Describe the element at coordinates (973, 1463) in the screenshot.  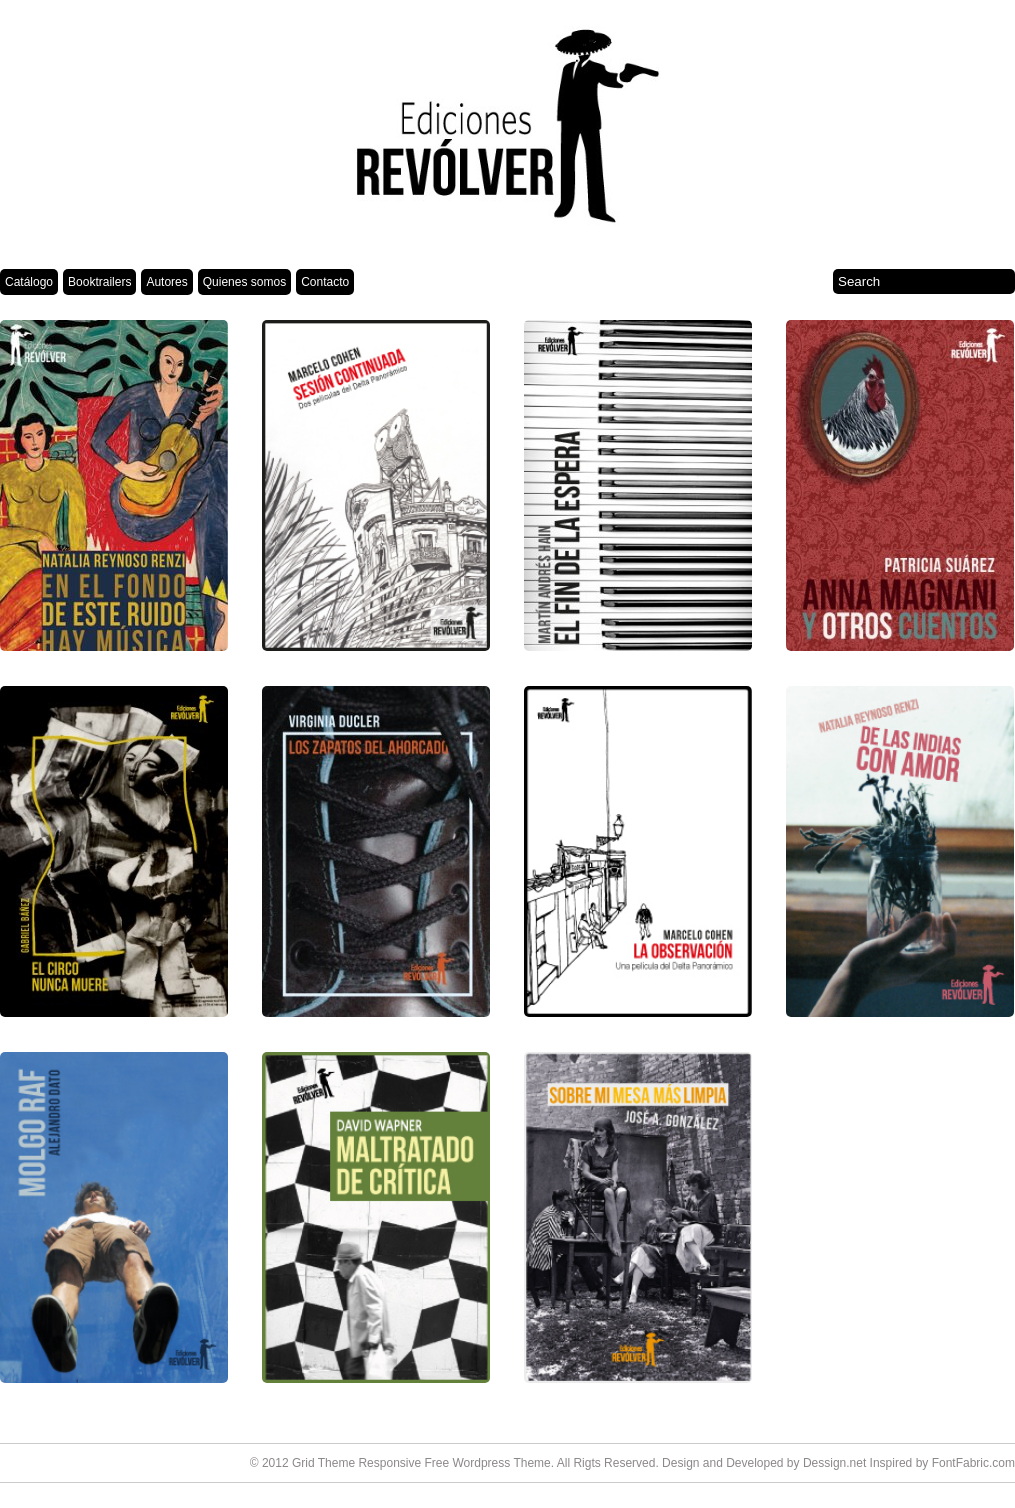
I see `FontFabric.com` at that location.